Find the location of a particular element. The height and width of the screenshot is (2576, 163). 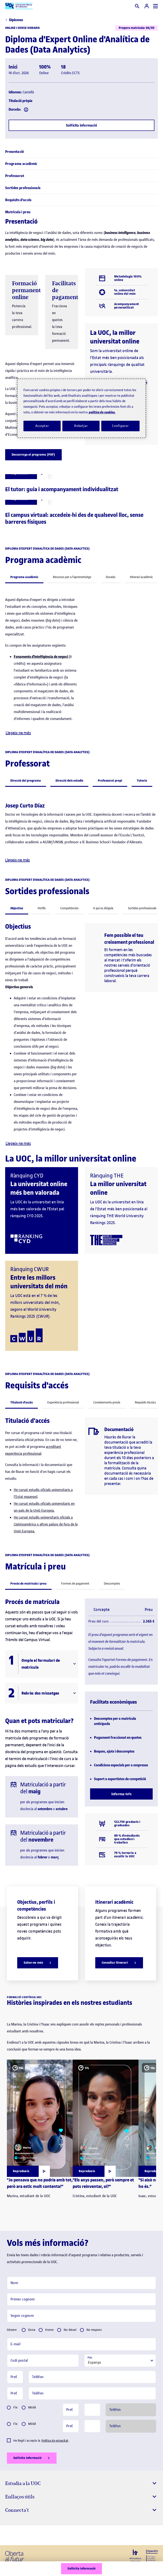

Dona is located at coordinates (31, 2330).